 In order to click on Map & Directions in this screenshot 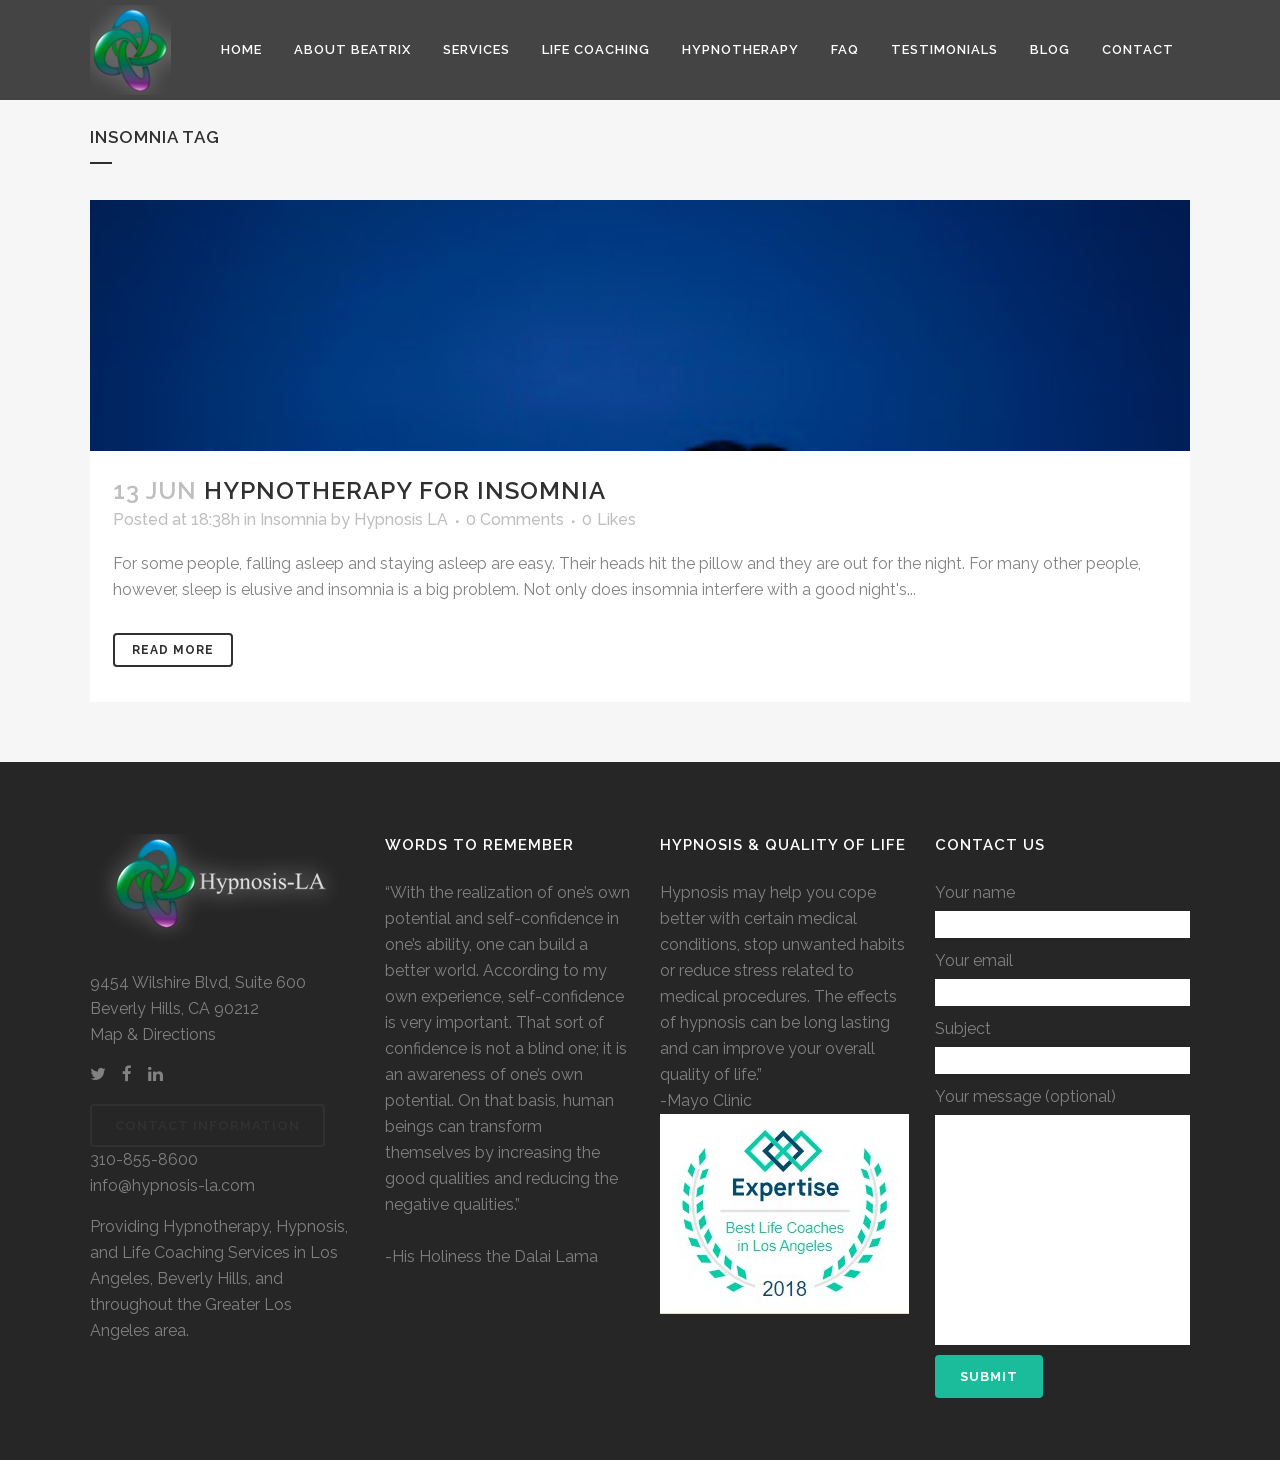, I will do `click(153, 1034)`.